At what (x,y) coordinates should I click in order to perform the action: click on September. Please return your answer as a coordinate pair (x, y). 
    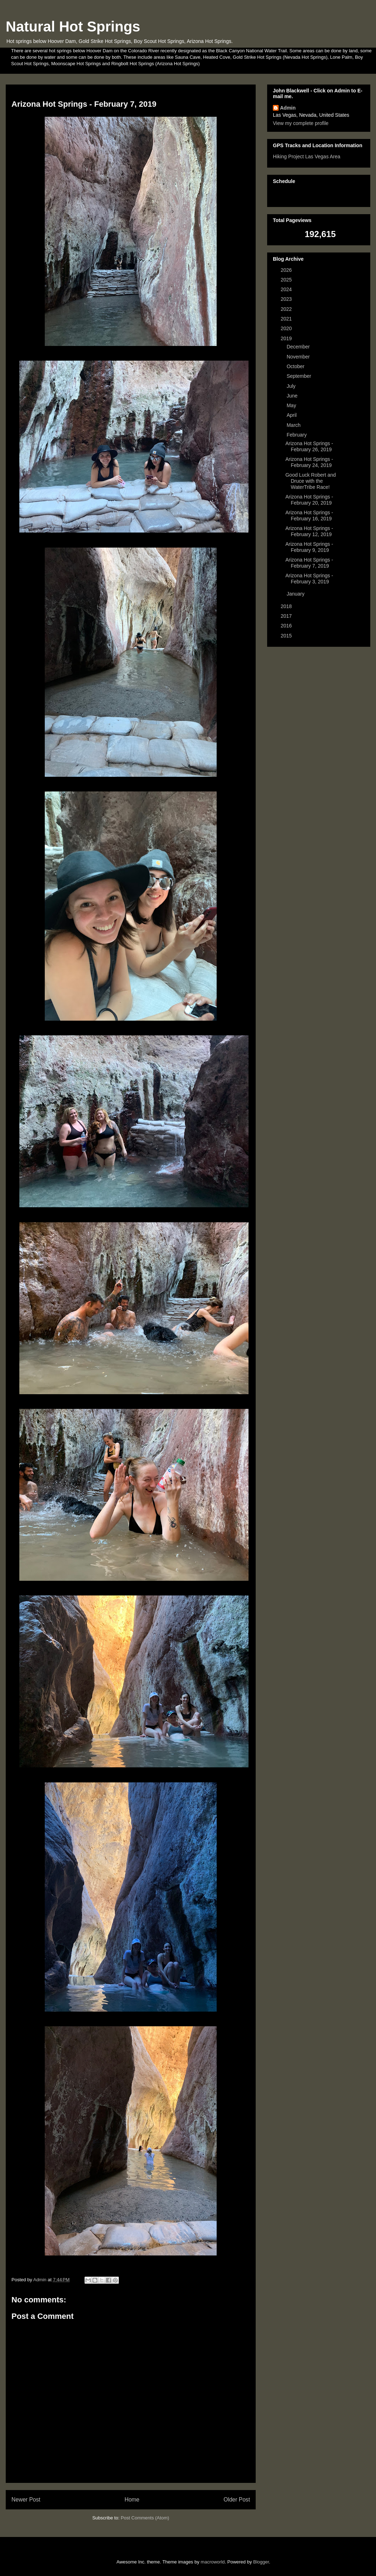
    Looking at the image, I should click on (299, 376).